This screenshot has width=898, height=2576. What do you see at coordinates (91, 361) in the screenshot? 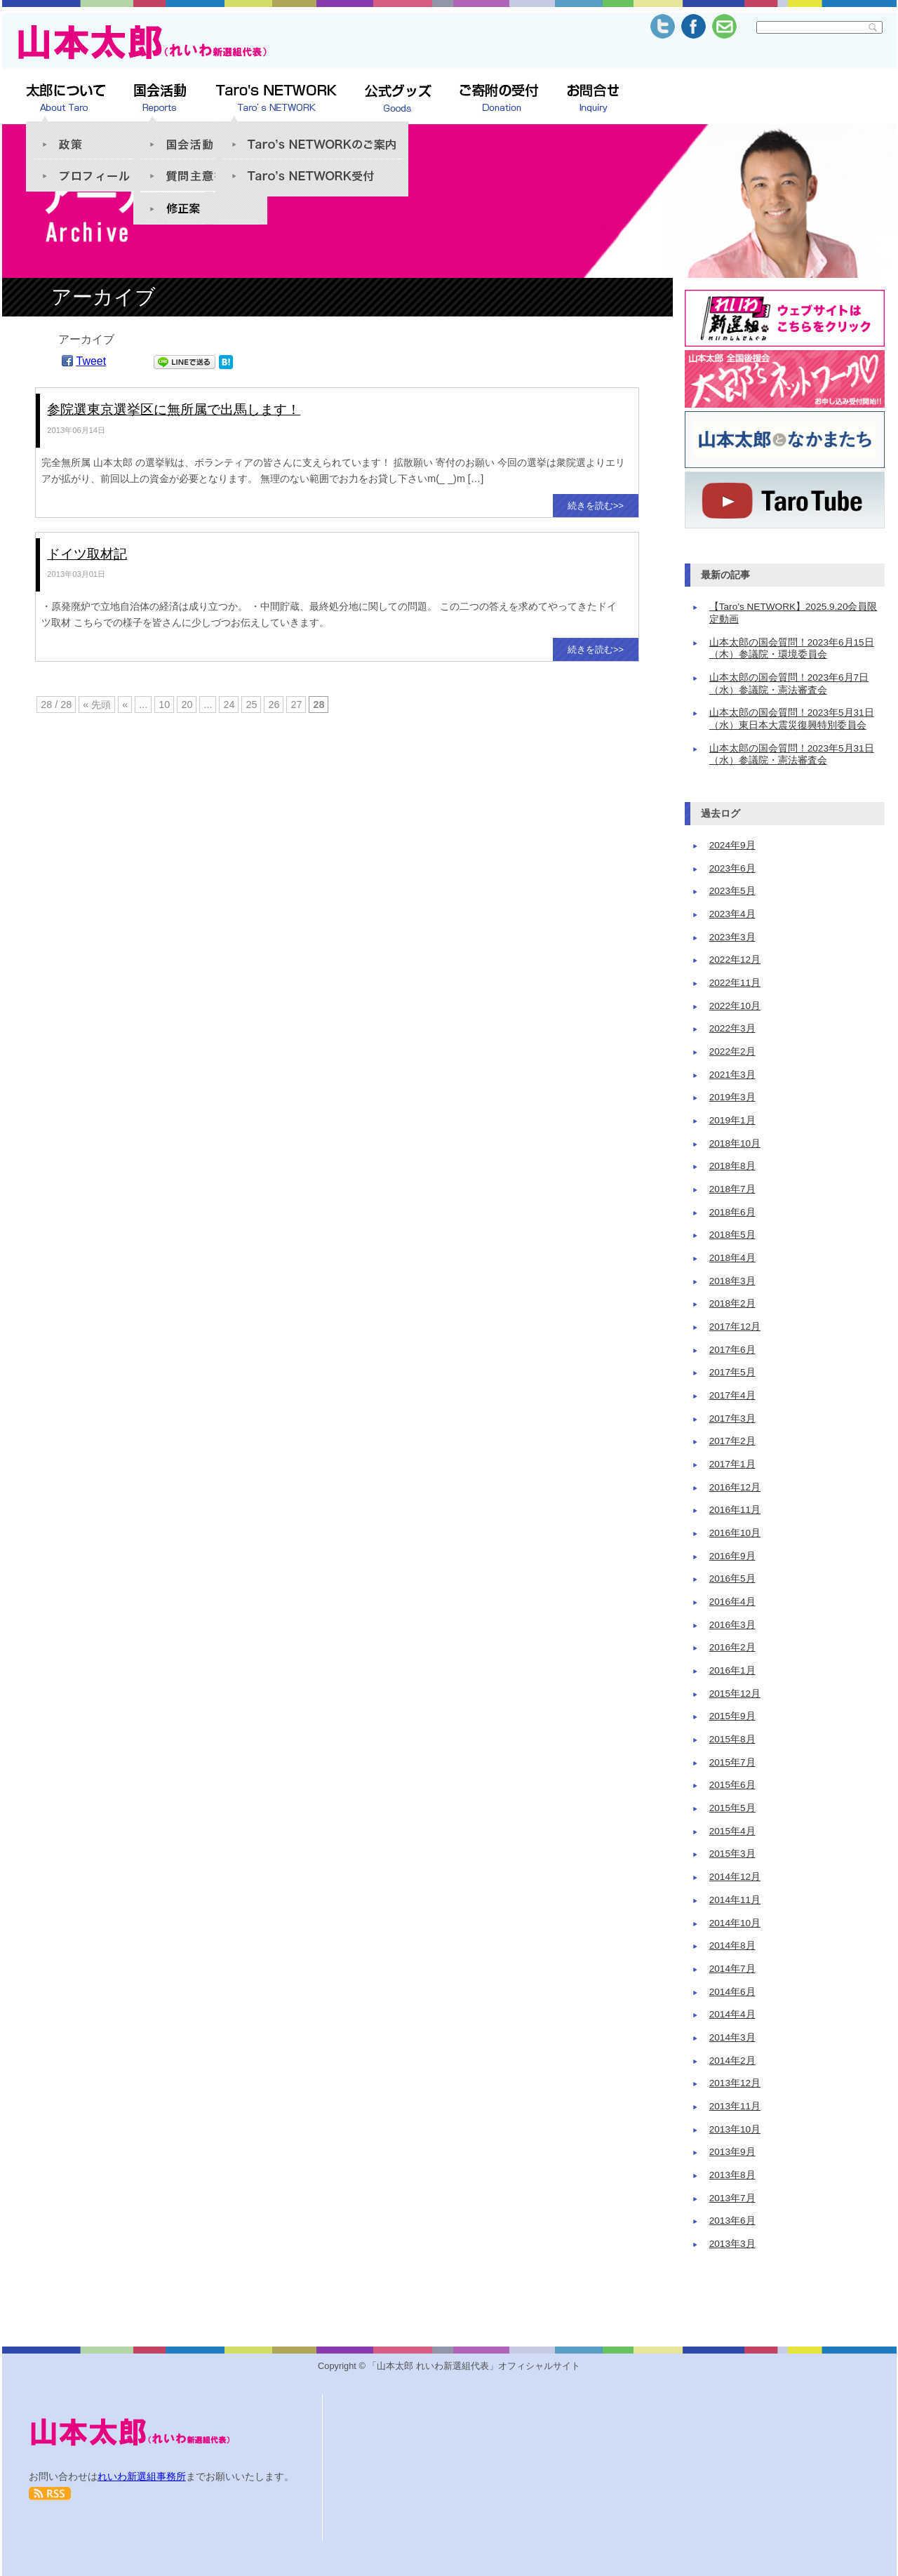
I see `Tweet` at bounding box center [91, 361].